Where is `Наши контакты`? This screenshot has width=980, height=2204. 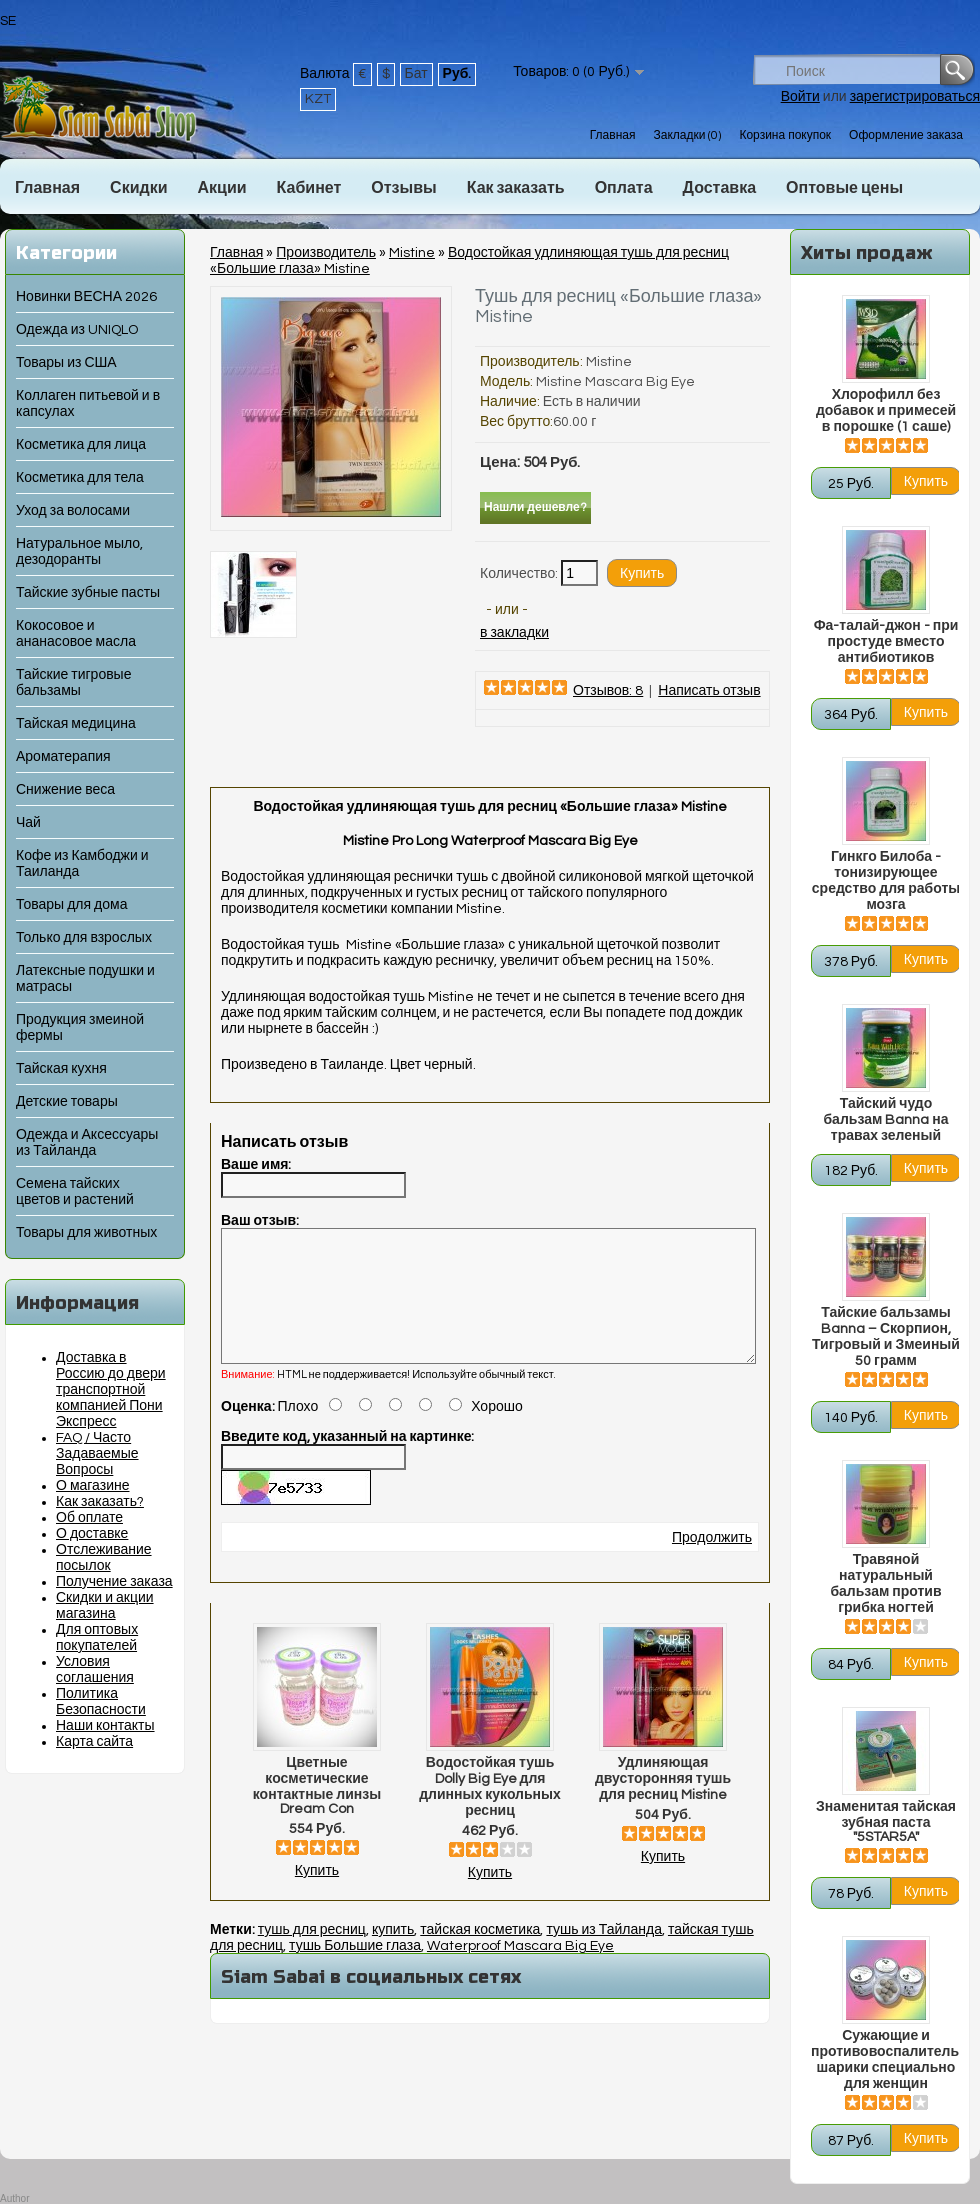 Наши контакты is located at coordinates (105, 1726).